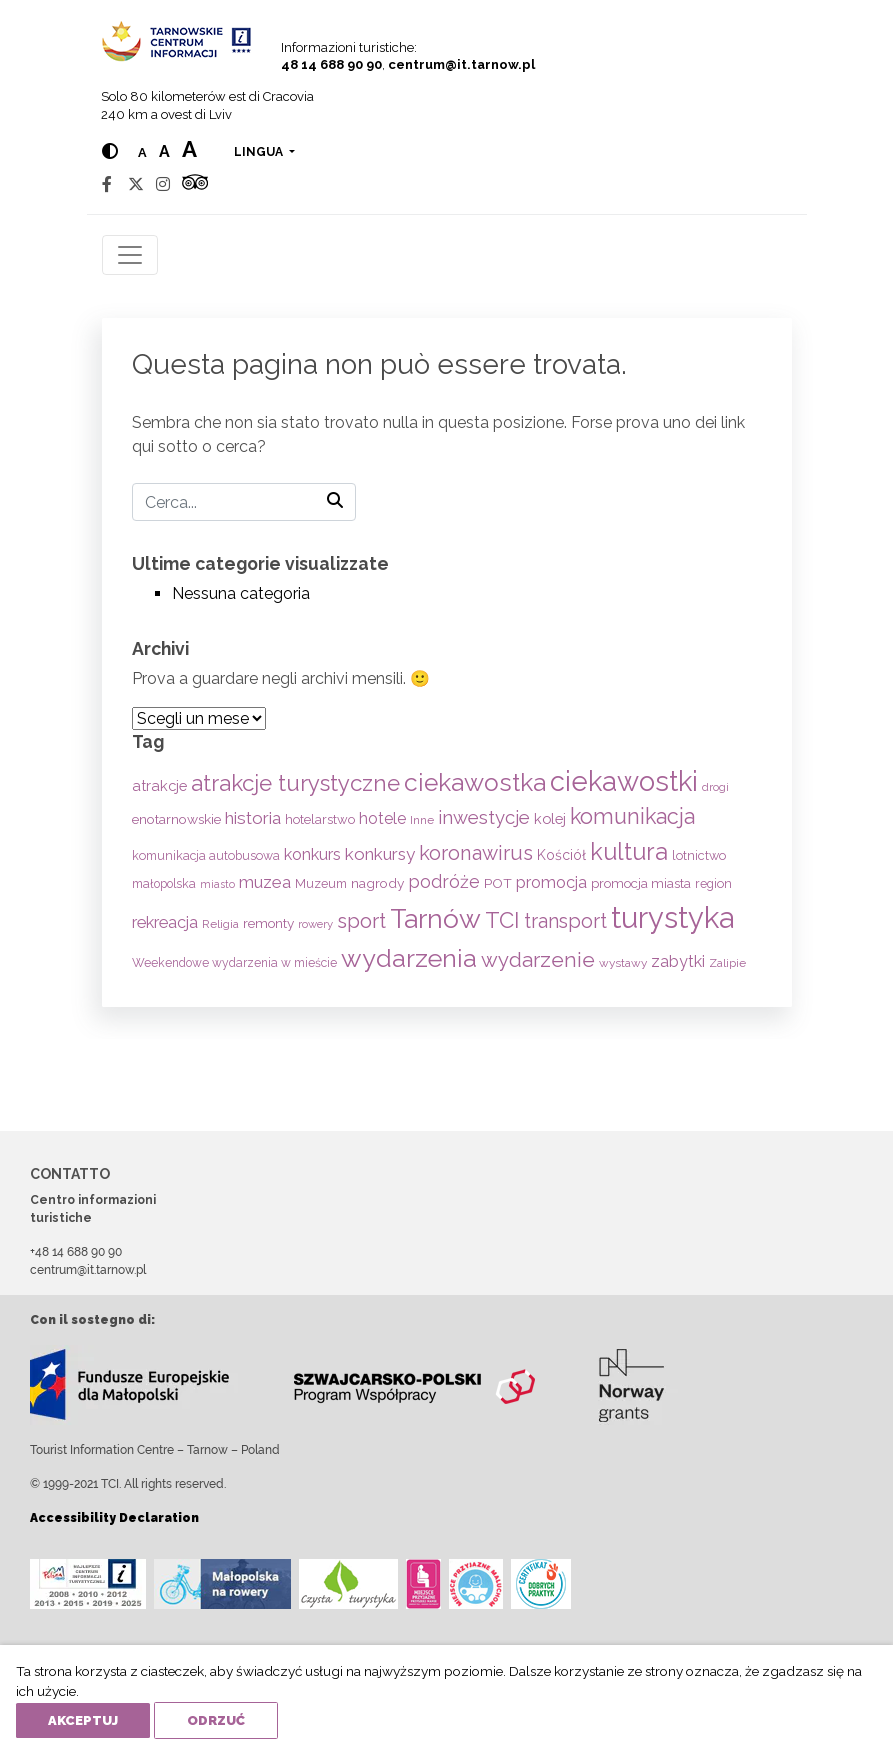  What do you see at coordinates (672, 917) in the screenshot?
I see `turystyka [turystyka (1.093 elementi)]` at bounding box center [672, 917].